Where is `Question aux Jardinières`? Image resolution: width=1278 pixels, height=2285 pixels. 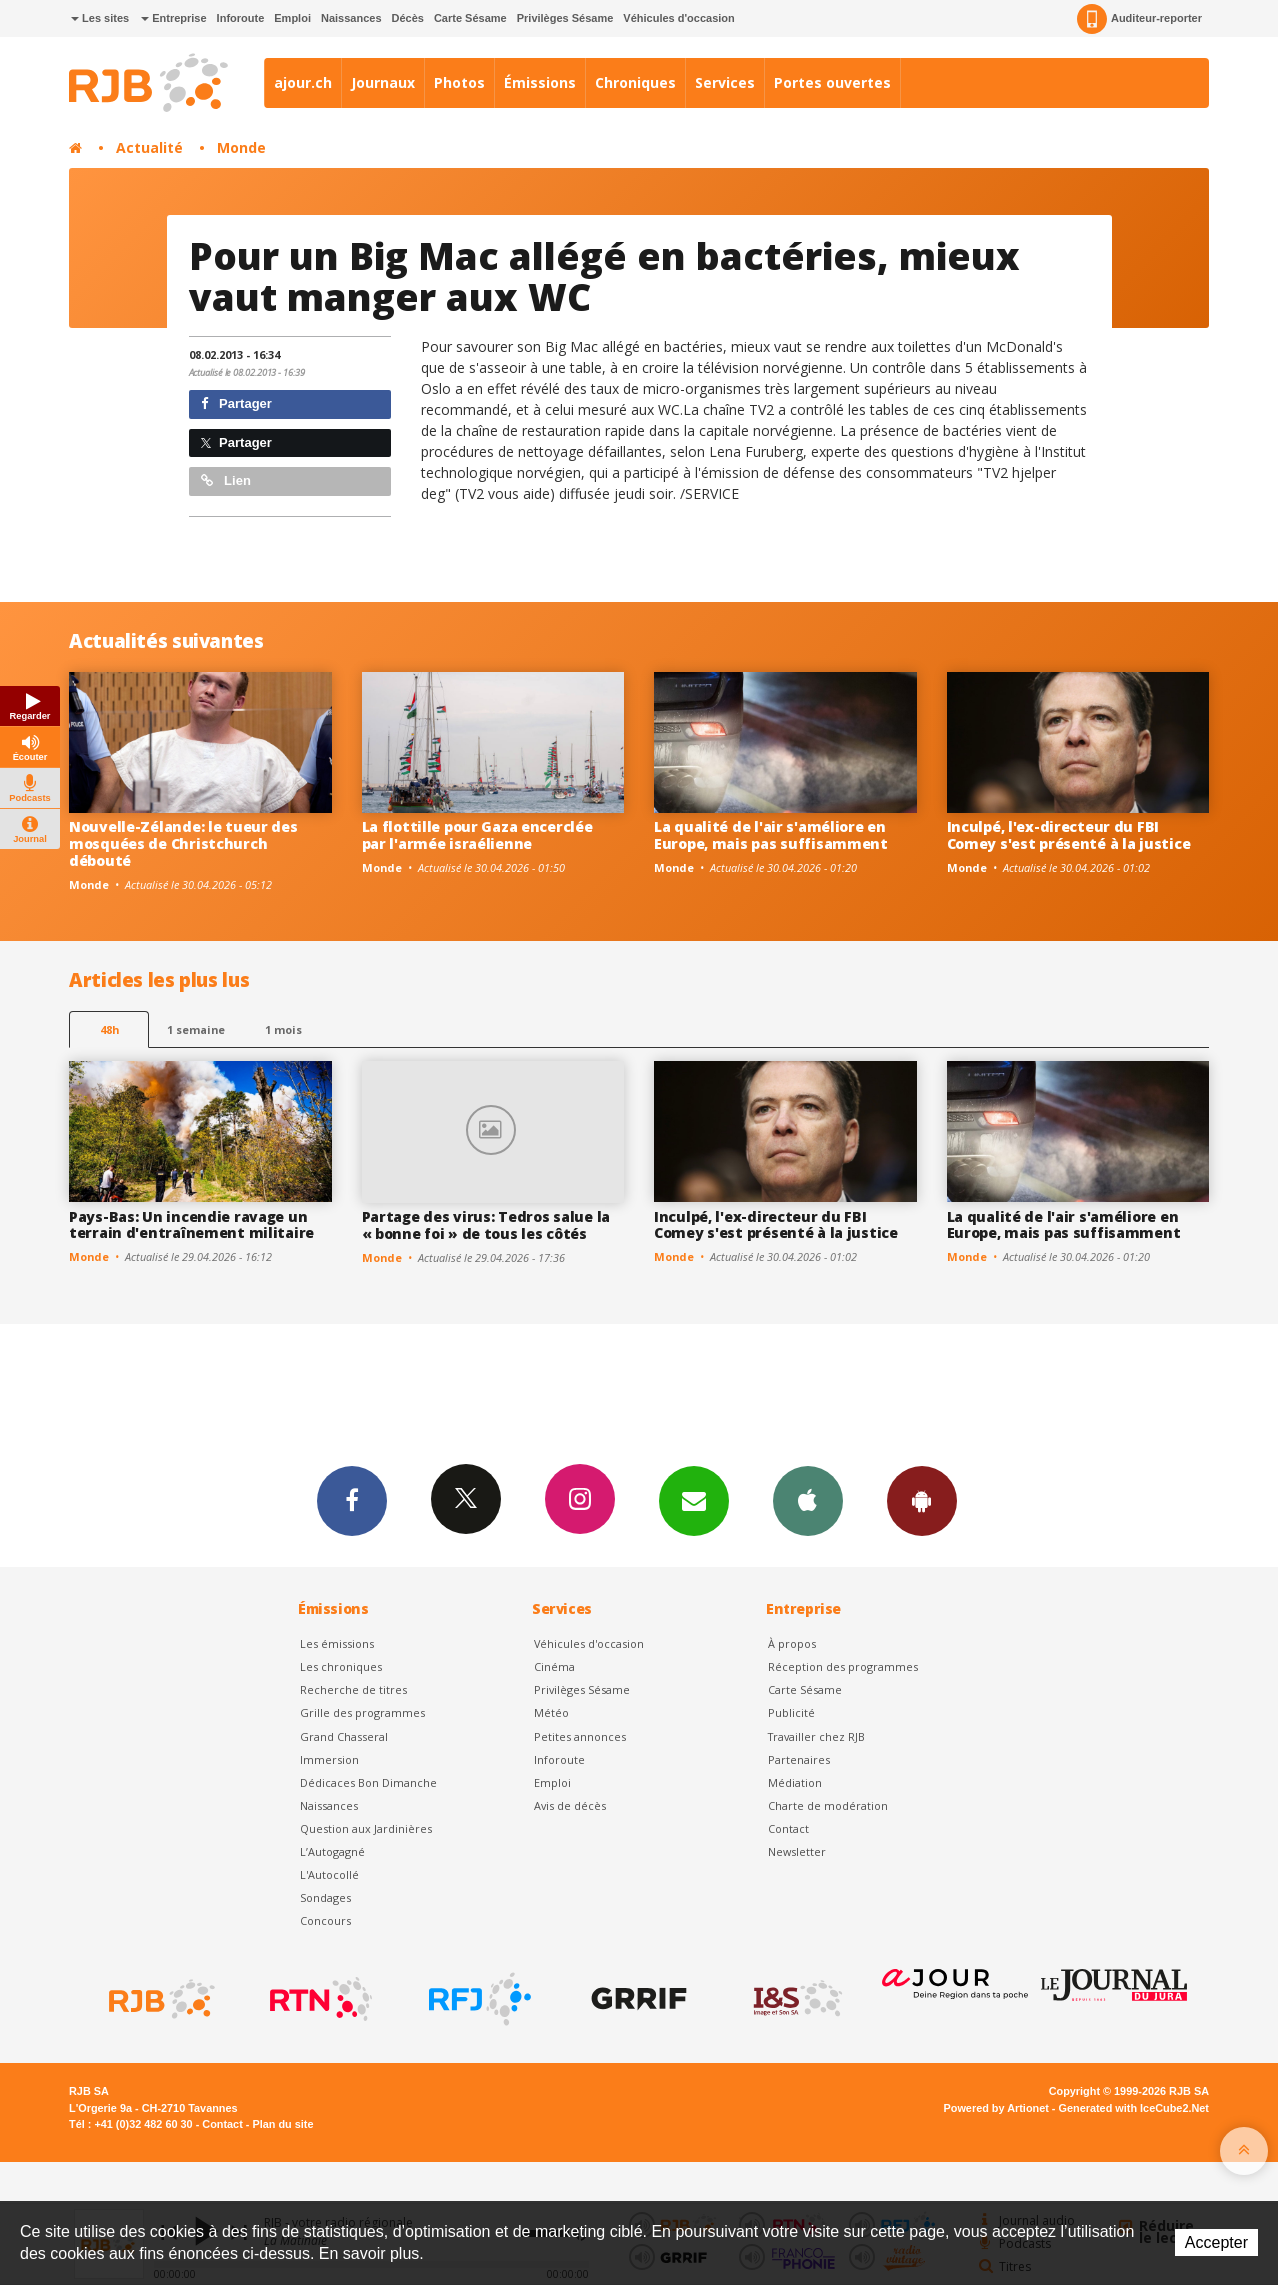
Question aux Jardinières is located at coordinates (366, 1828).